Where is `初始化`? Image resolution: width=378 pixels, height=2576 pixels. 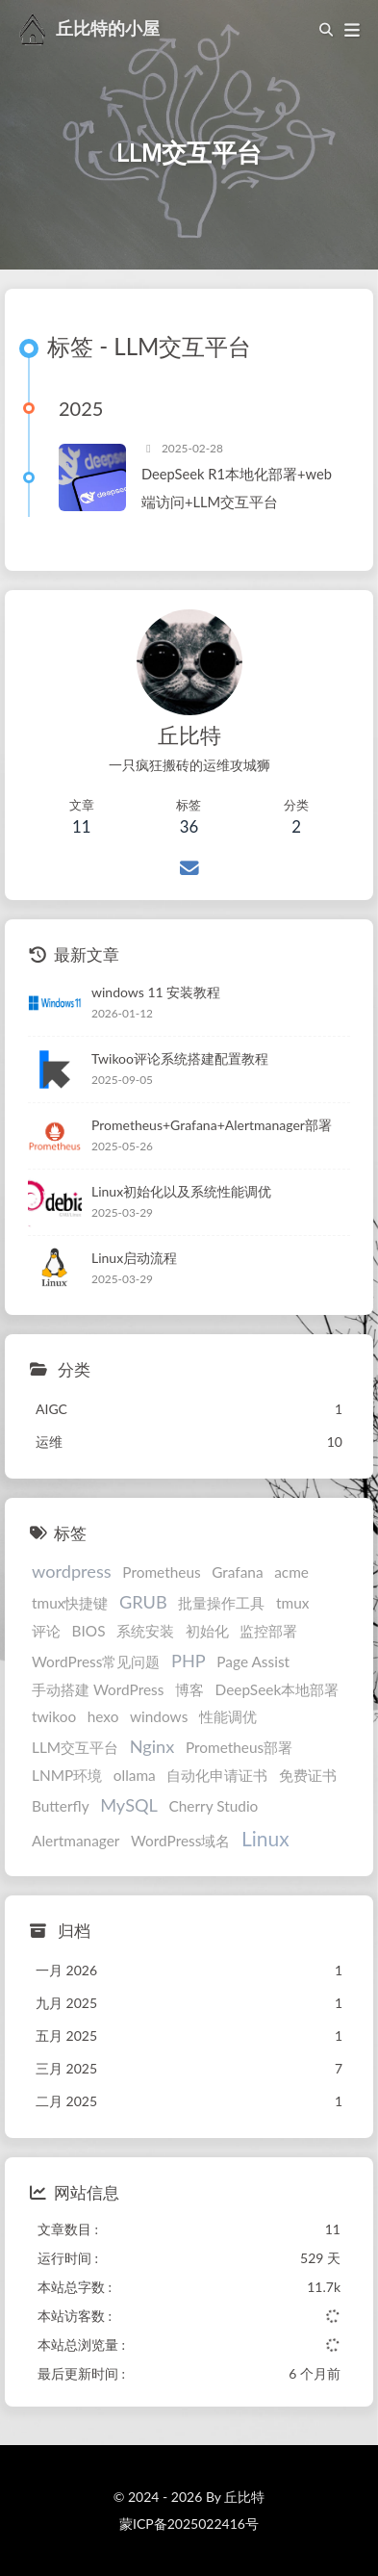
初始化 is located at coordinates (207, 1630).